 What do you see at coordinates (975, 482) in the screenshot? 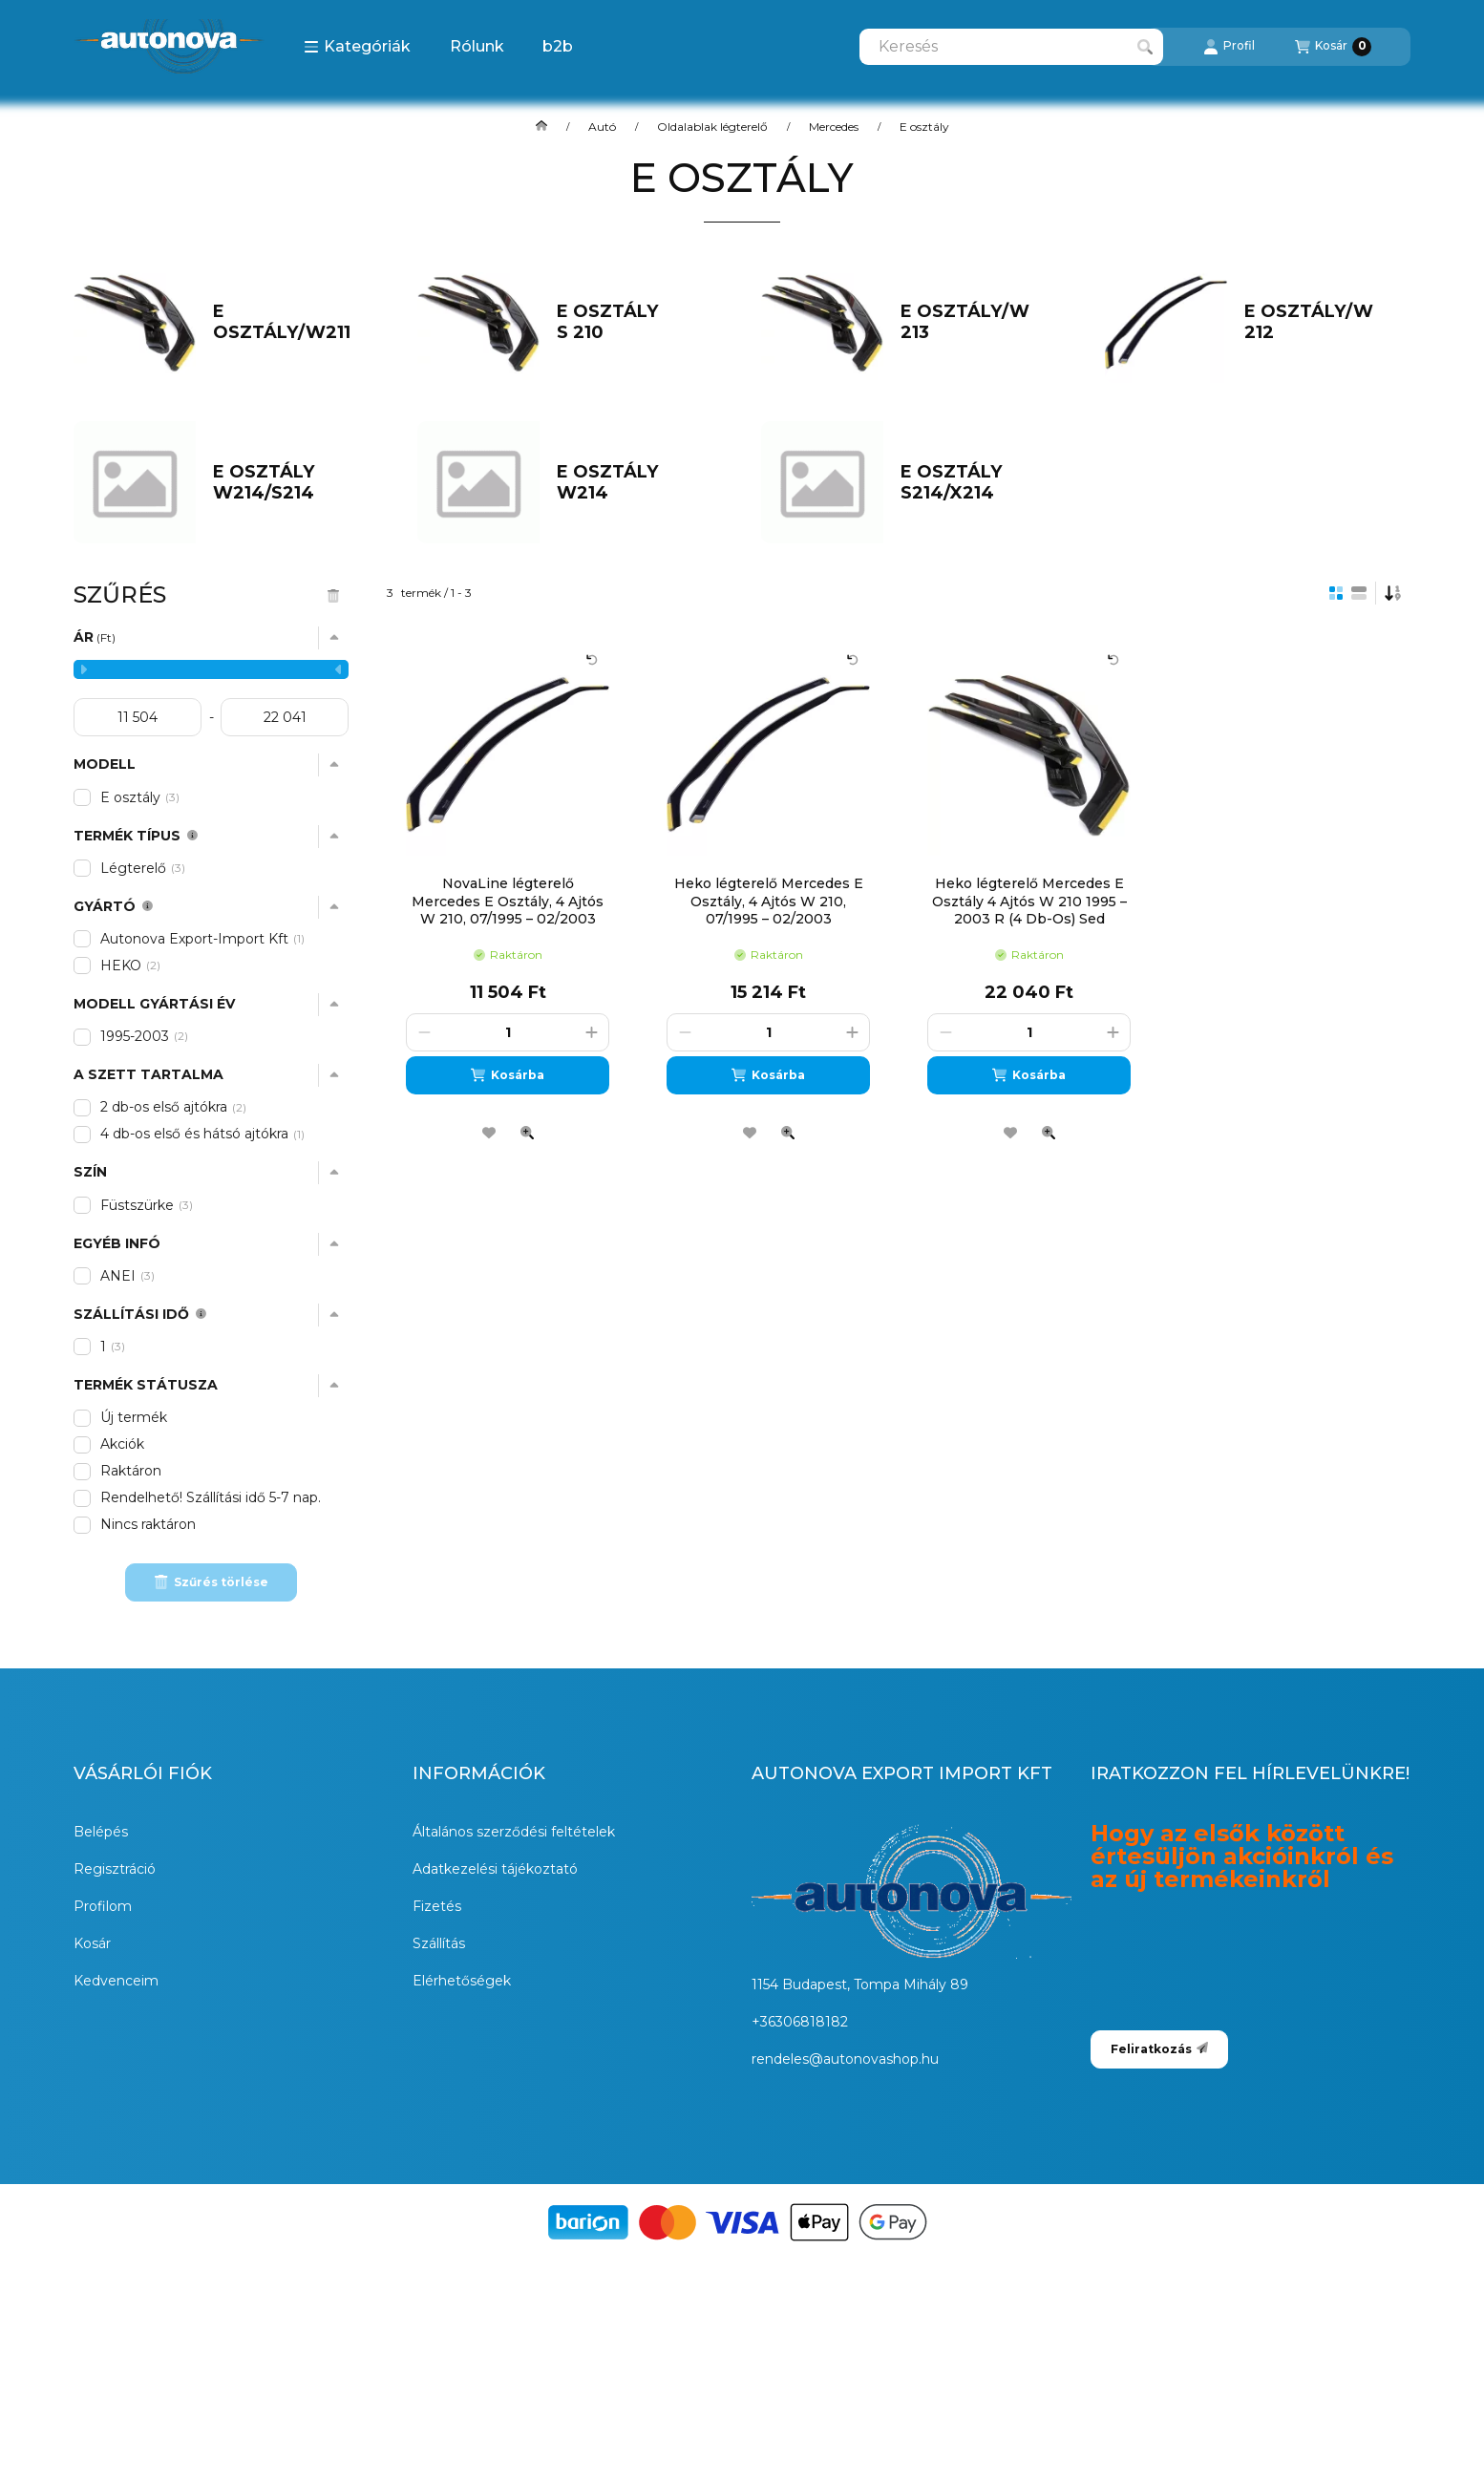
I see `[E osztály S214/X214 kategória]` at bounding box center [975, 482].